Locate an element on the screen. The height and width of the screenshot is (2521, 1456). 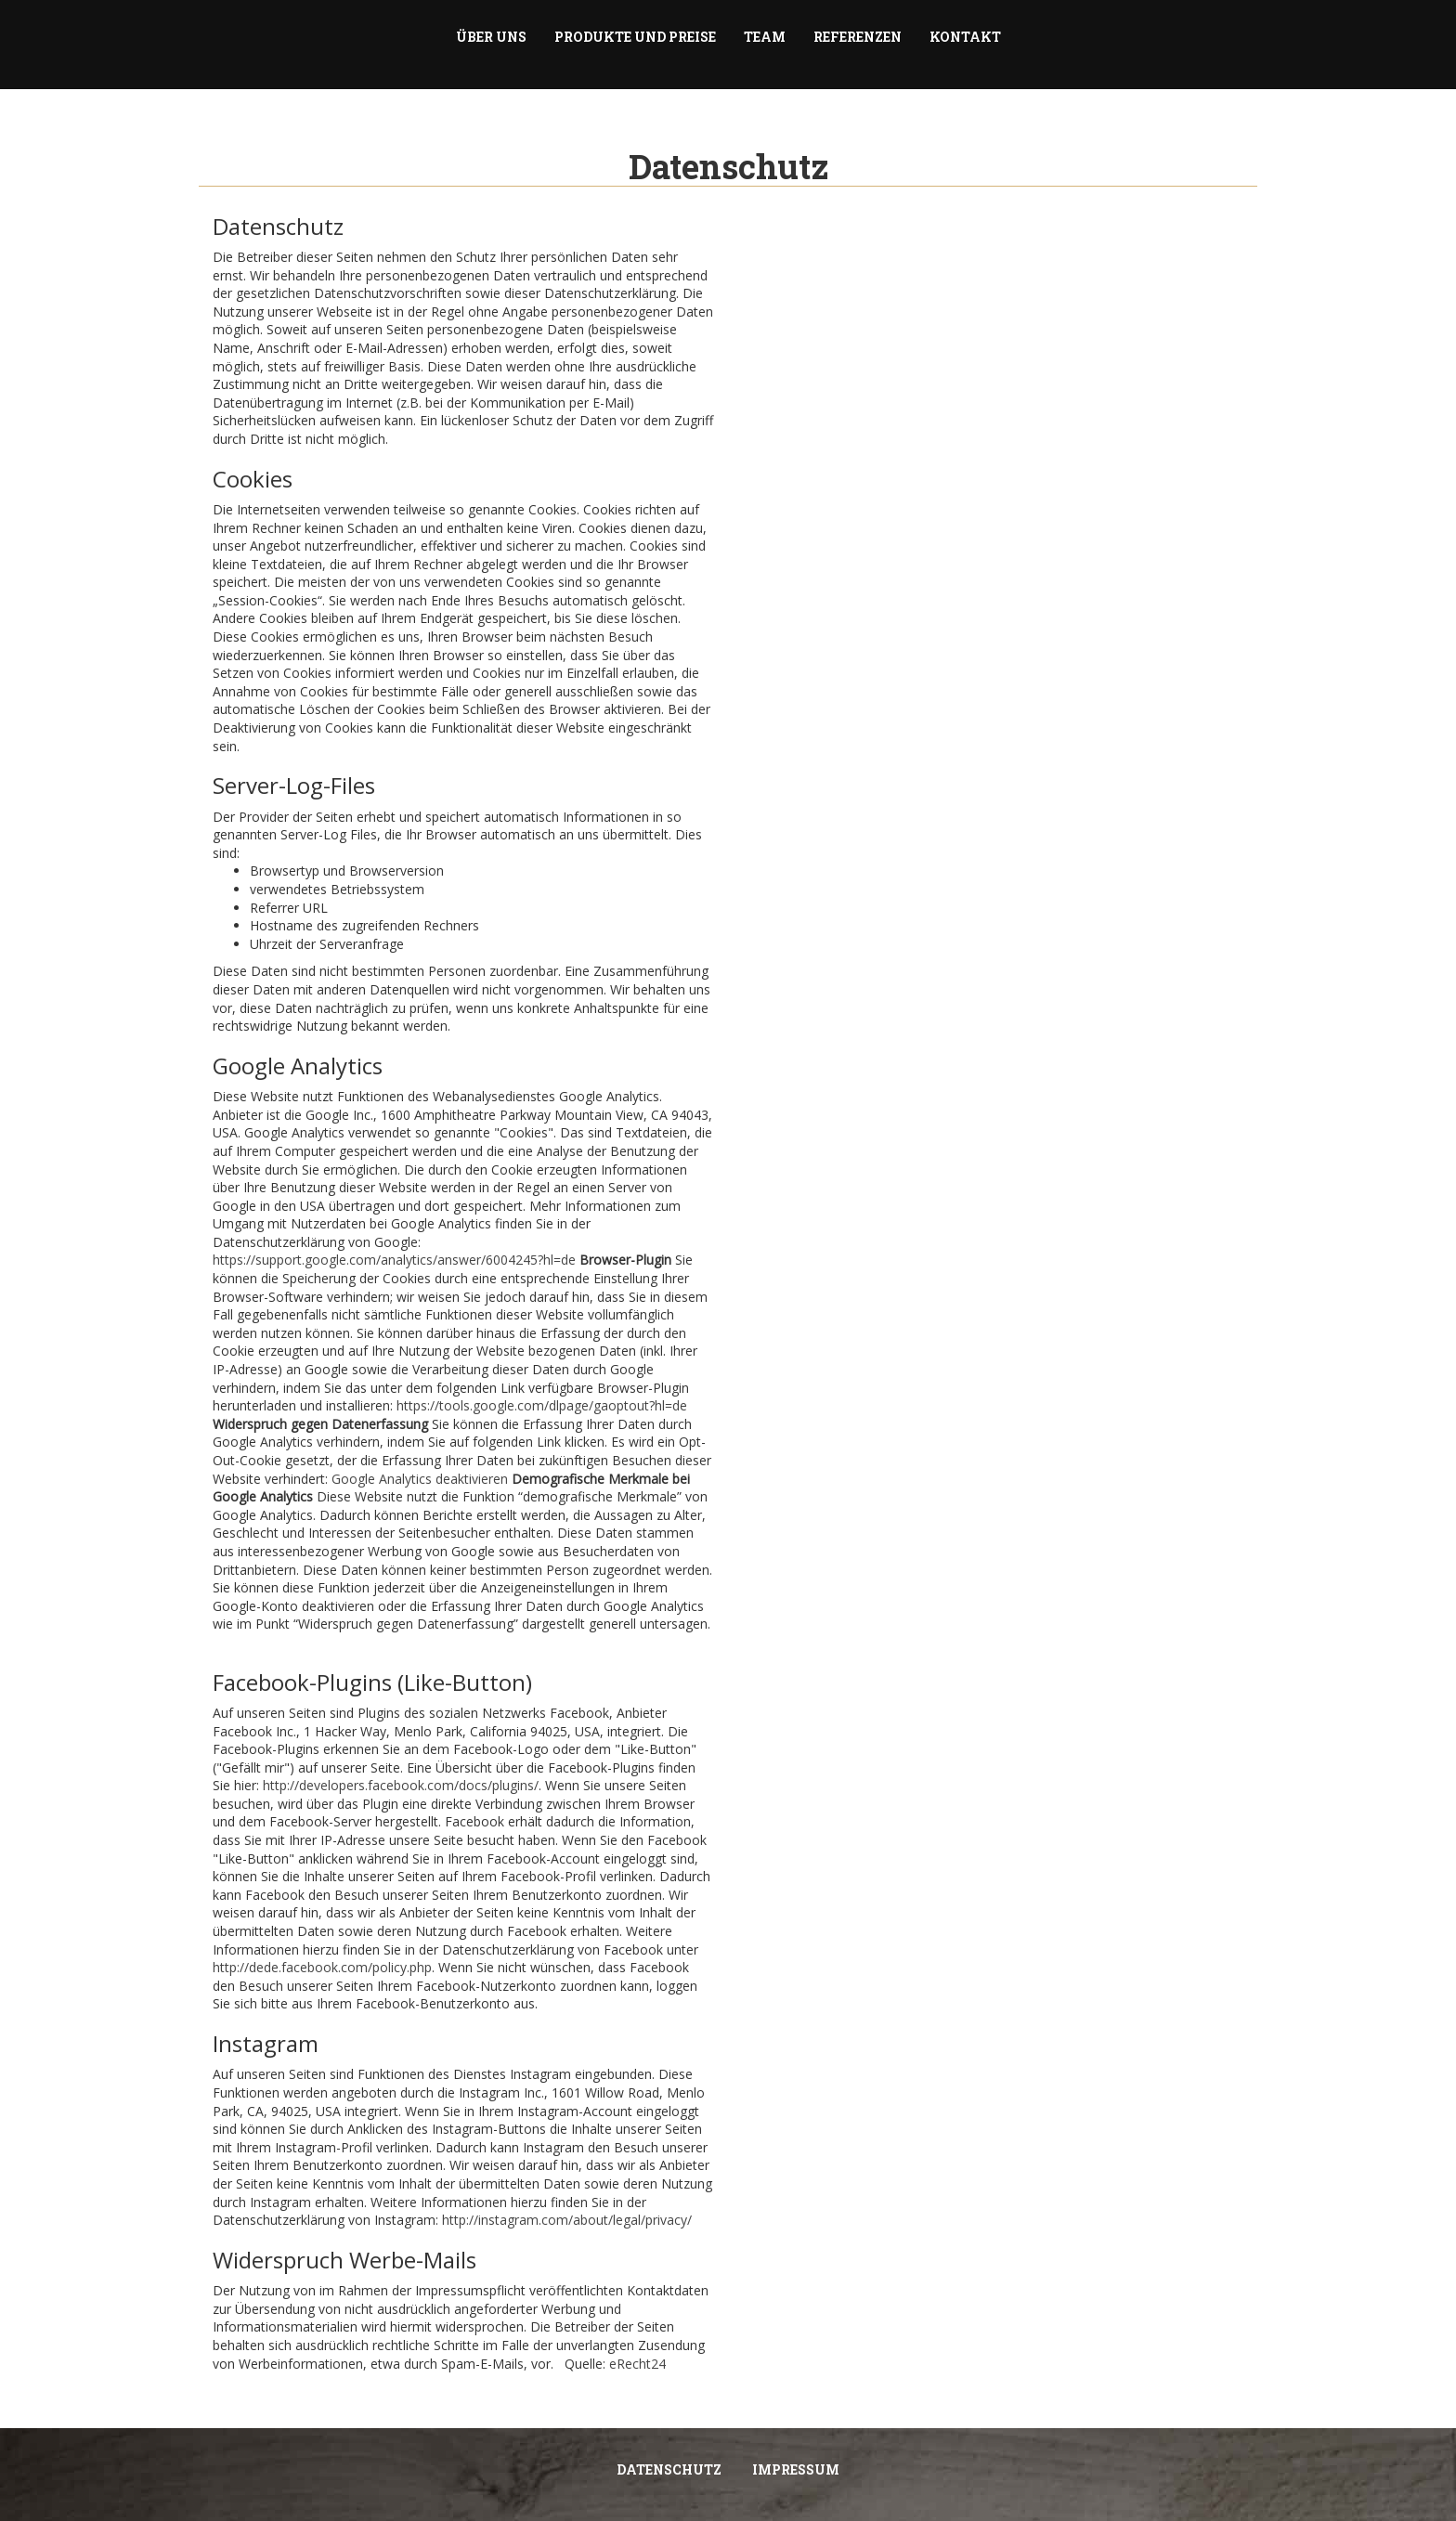
https://support.google.com/analytics/answer/6004245?hl=de is located at coordinates (394, 1259).